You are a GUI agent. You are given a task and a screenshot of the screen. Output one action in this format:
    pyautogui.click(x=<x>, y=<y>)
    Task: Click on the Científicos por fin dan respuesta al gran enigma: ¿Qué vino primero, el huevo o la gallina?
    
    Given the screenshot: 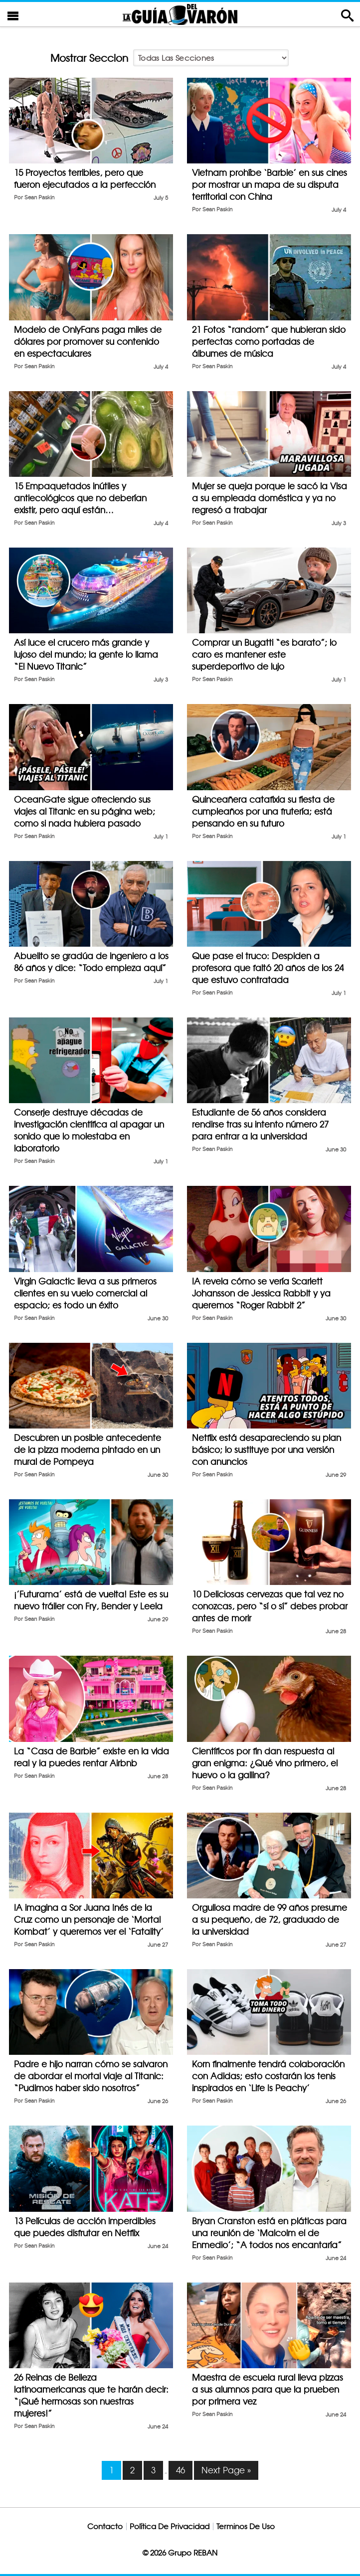 What is the action you would take?
    pyautogui.click(x=265, y=1763)
    